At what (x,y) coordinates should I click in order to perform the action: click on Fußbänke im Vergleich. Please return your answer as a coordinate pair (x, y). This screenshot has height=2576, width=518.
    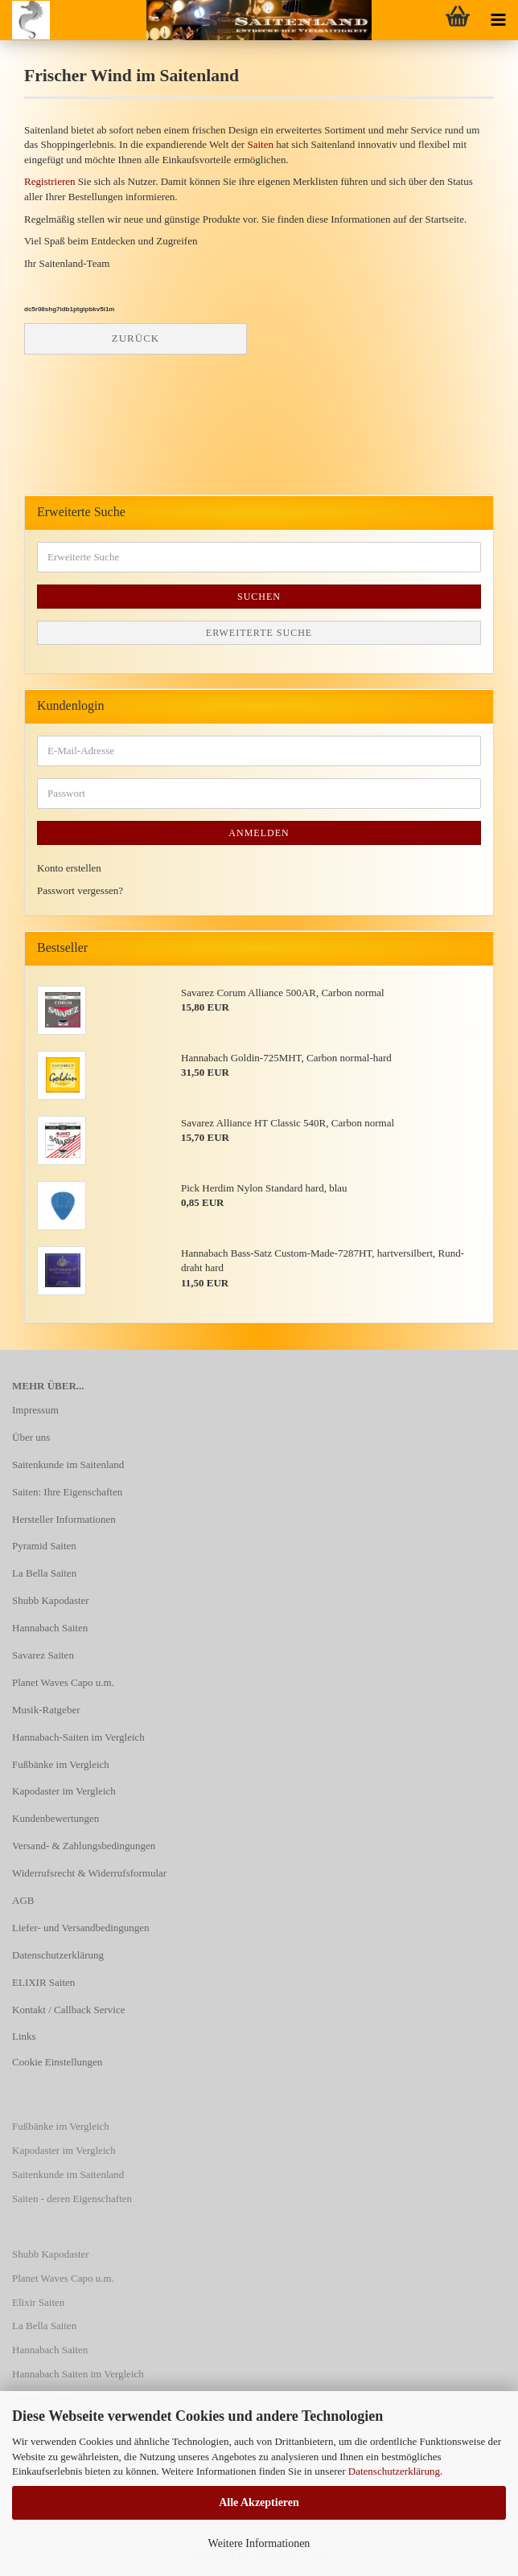
    Looking at the image, I should click on (60, 1764).